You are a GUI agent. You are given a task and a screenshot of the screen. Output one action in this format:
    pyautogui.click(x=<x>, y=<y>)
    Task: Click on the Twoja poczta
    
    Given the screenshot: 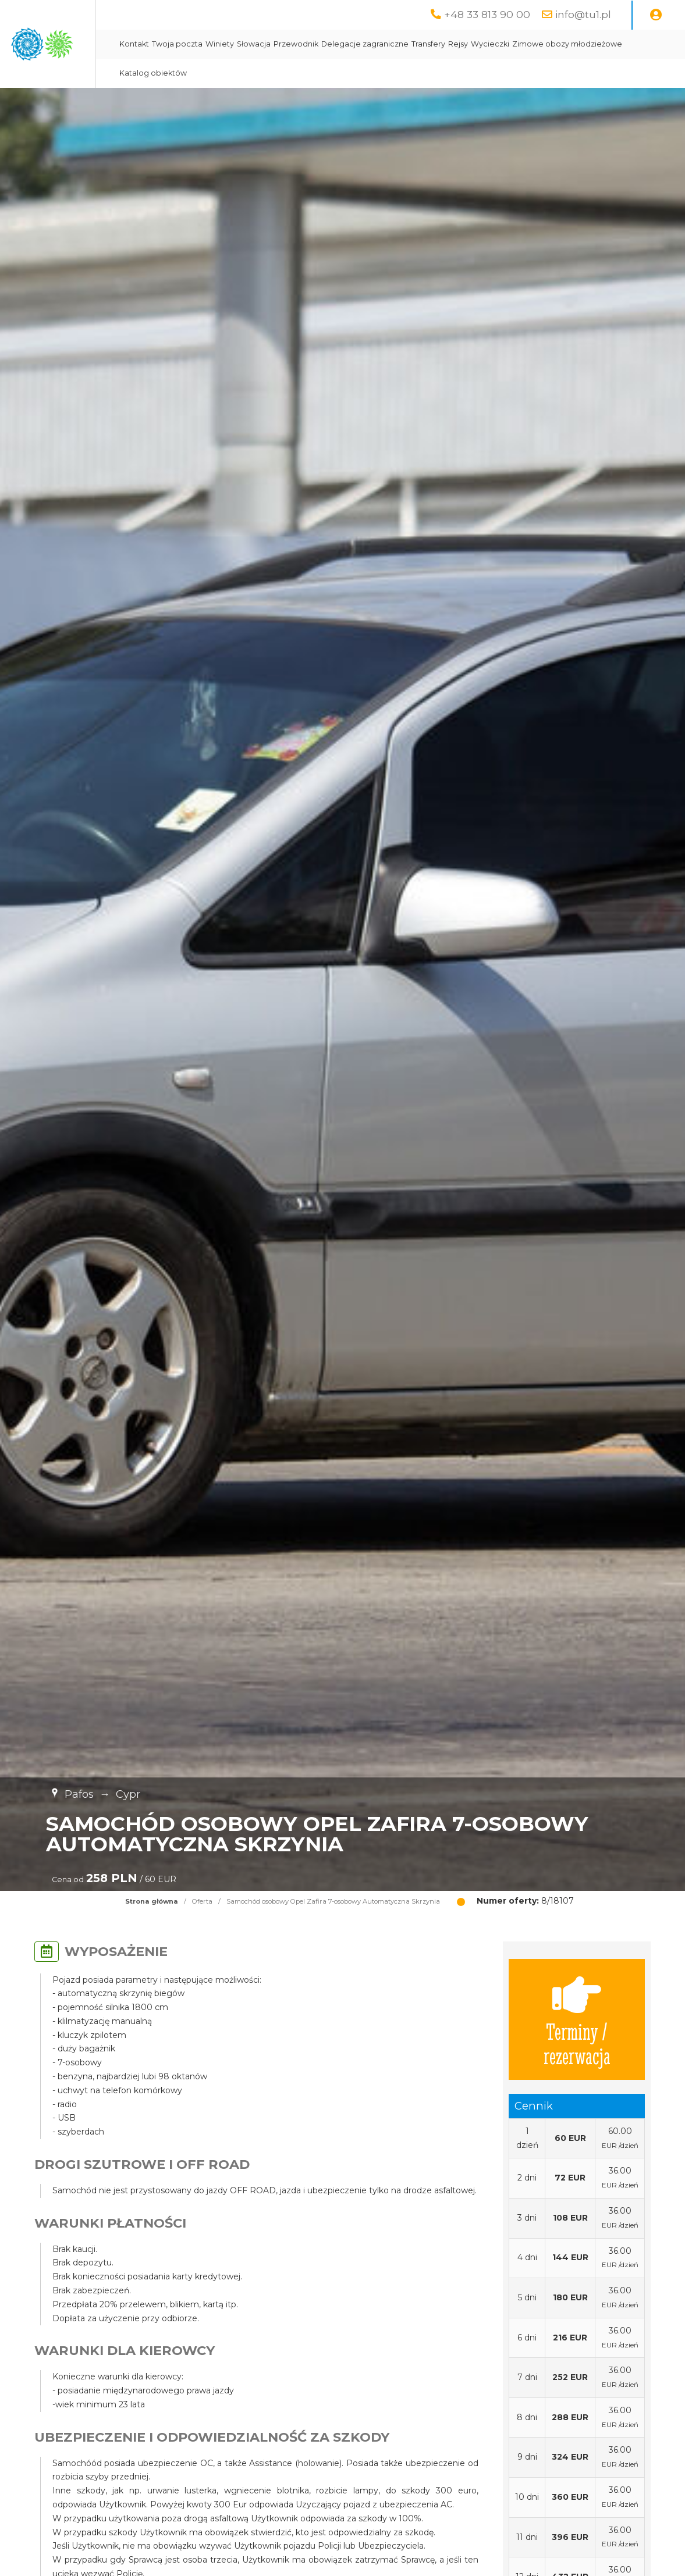 What is the action you would take?
    pyautogui.click(x=291, y=44)
    